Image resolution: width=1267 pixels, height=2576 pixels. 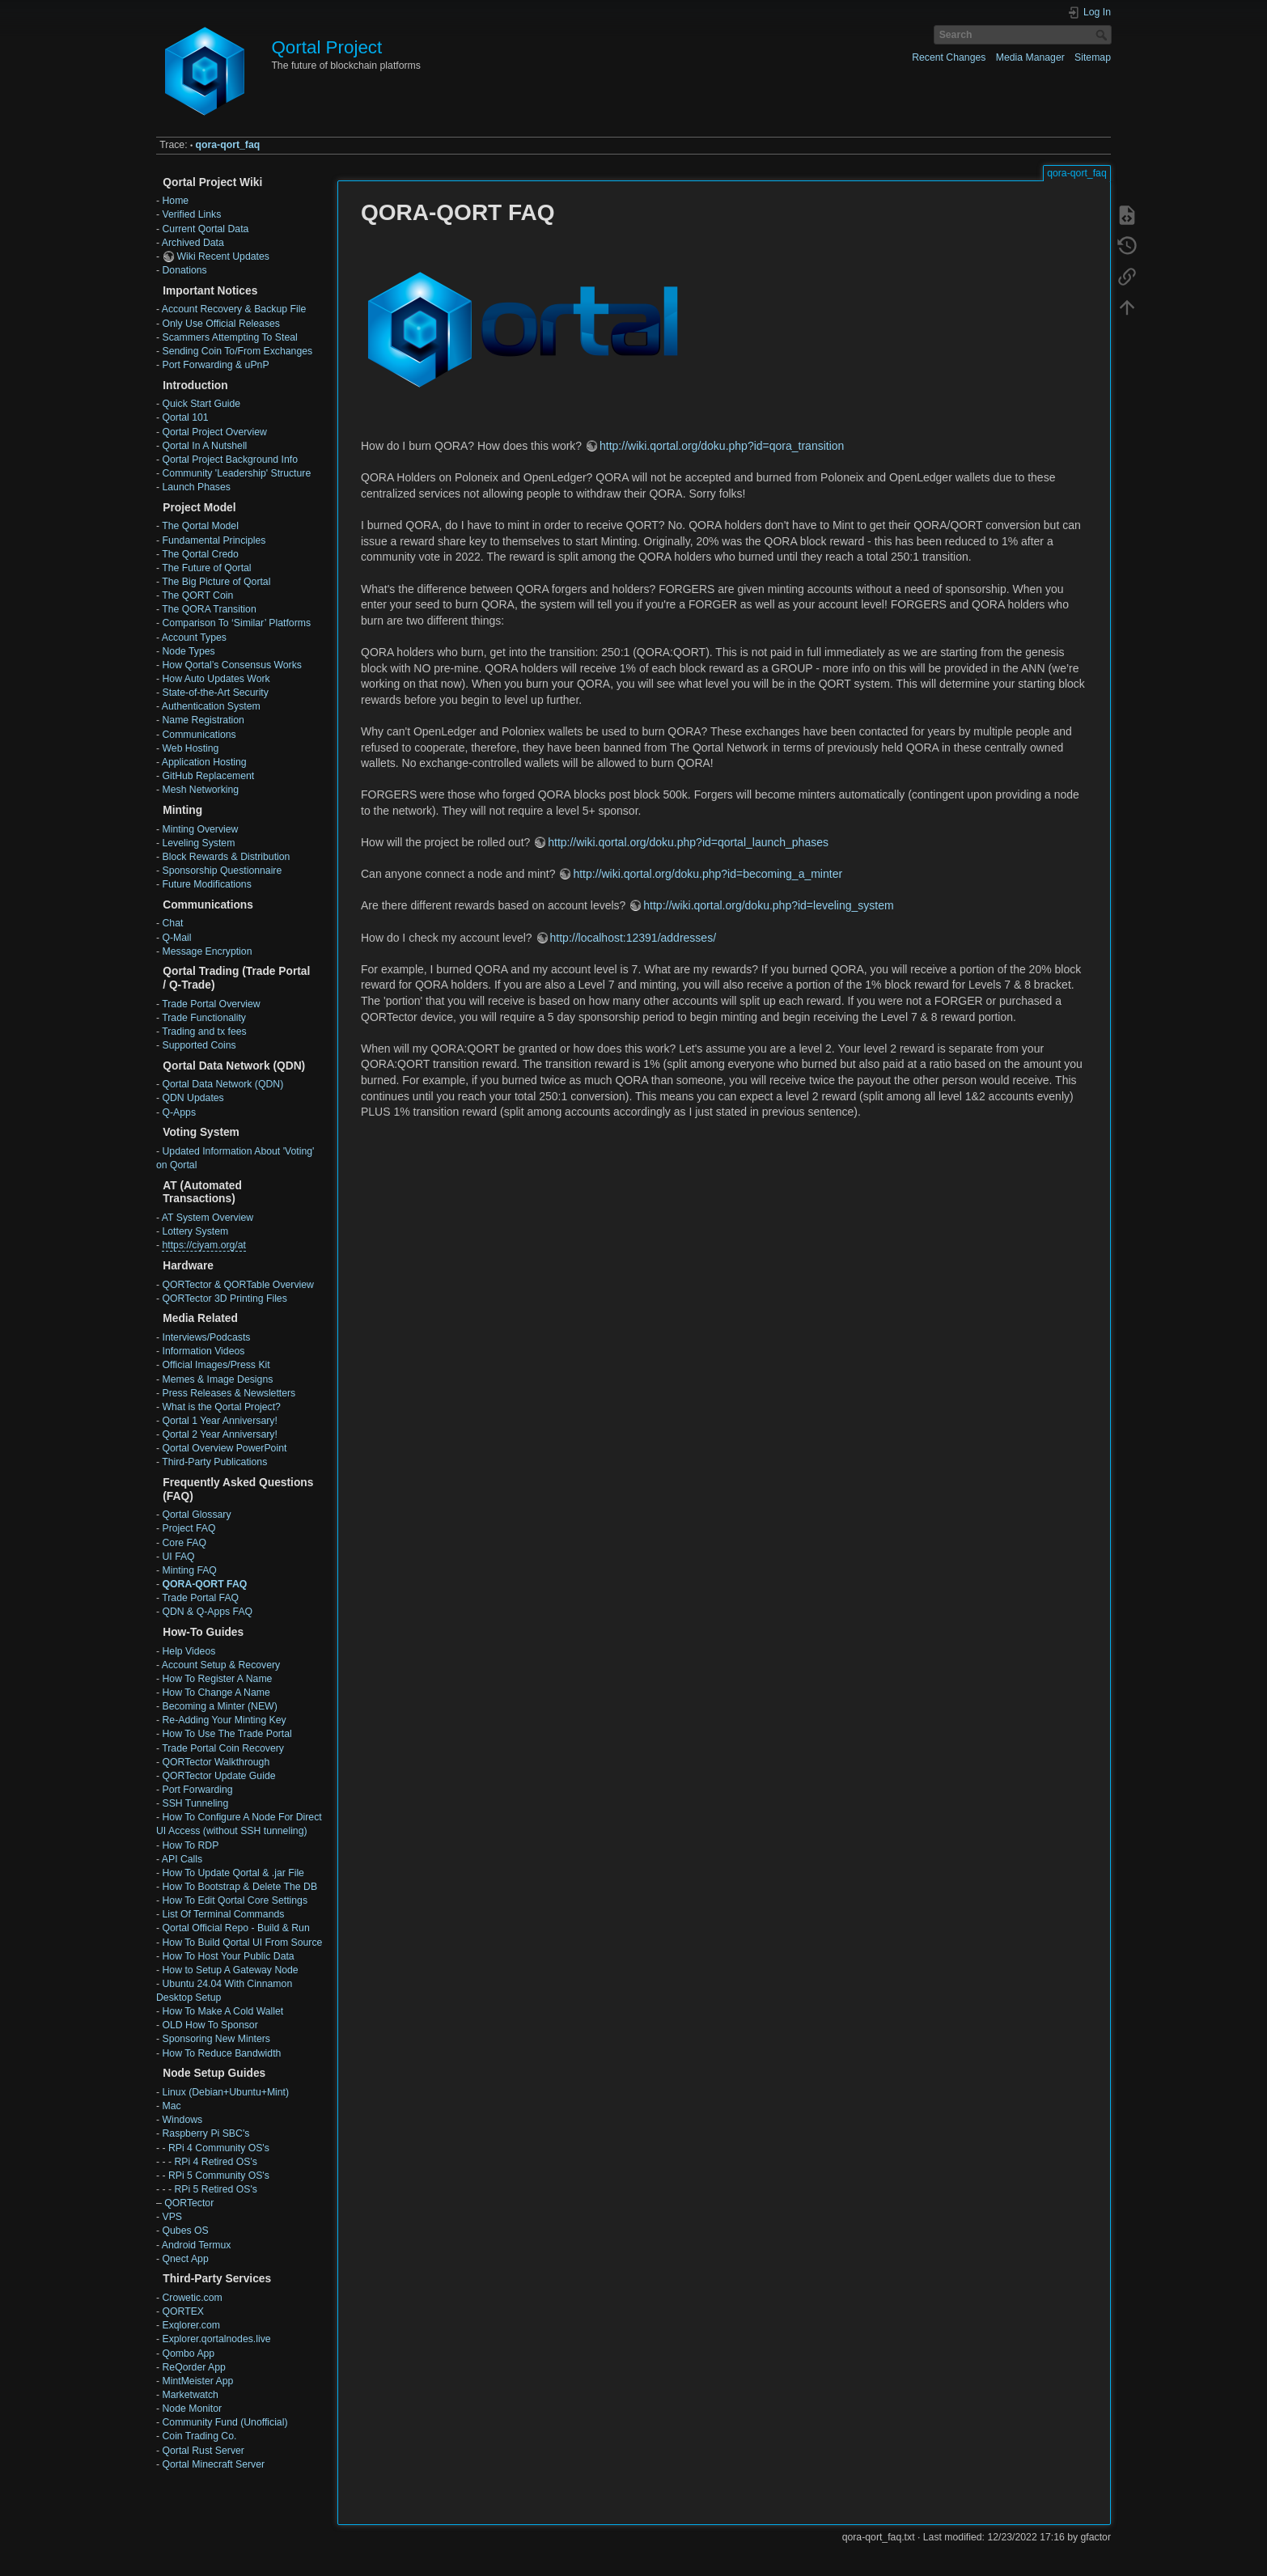 What do you see at coordinates (176, 937) in the screenshot?
I see `Q-Mail` at bounding box center [176, 937].